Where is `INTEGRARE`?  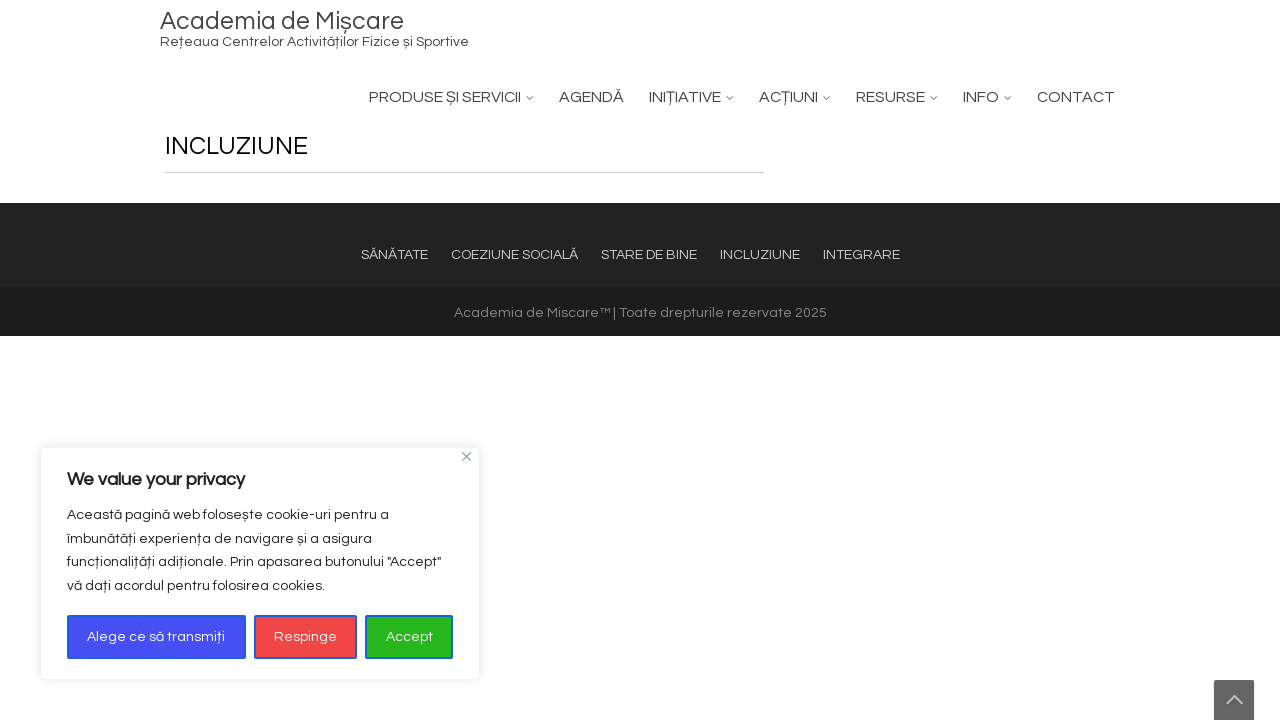 INTEGRARE is located at coordinates (861, 255).